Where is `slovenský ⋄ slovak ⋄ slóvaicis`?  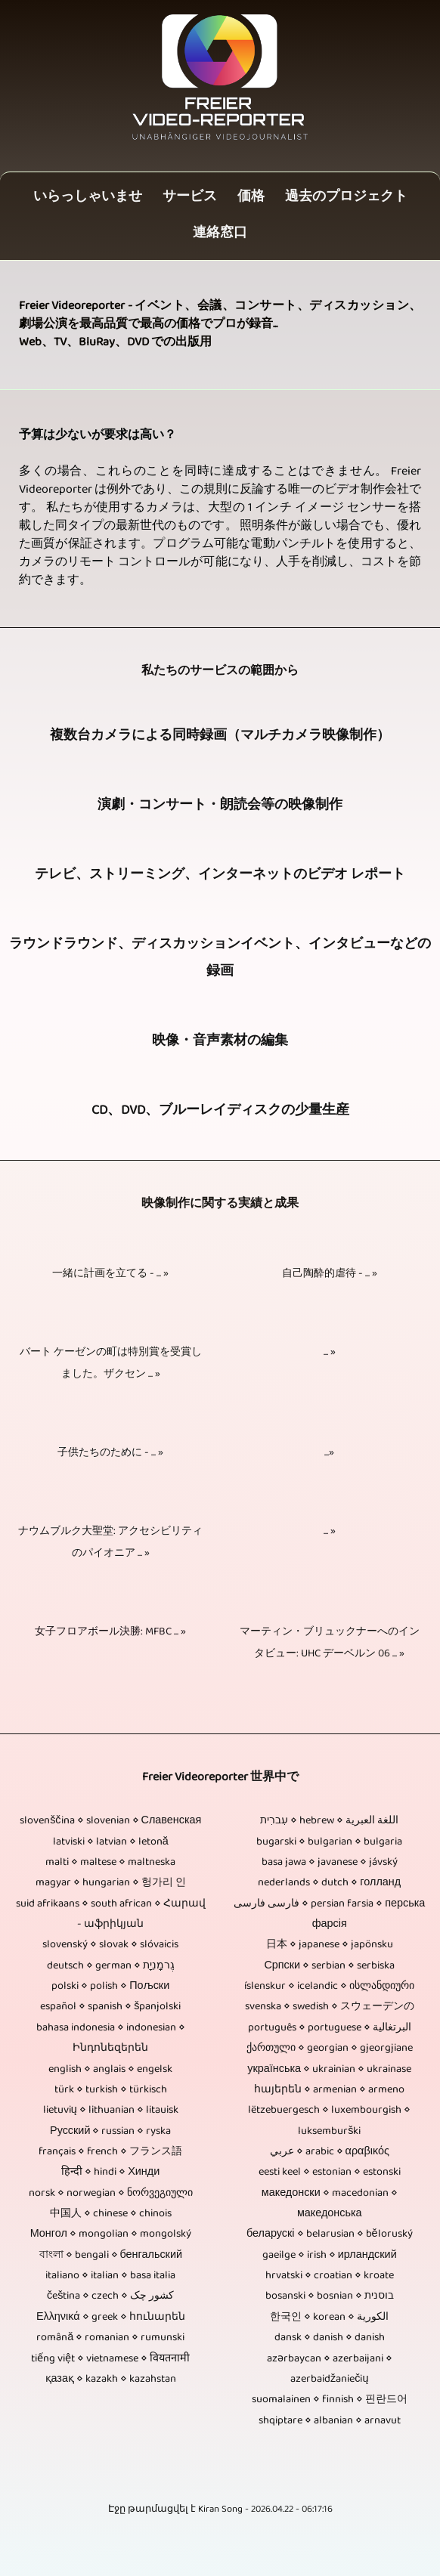
slovenský ⋄ slovak ⋄ slóvaicis is located at coordinates (110, 1945).